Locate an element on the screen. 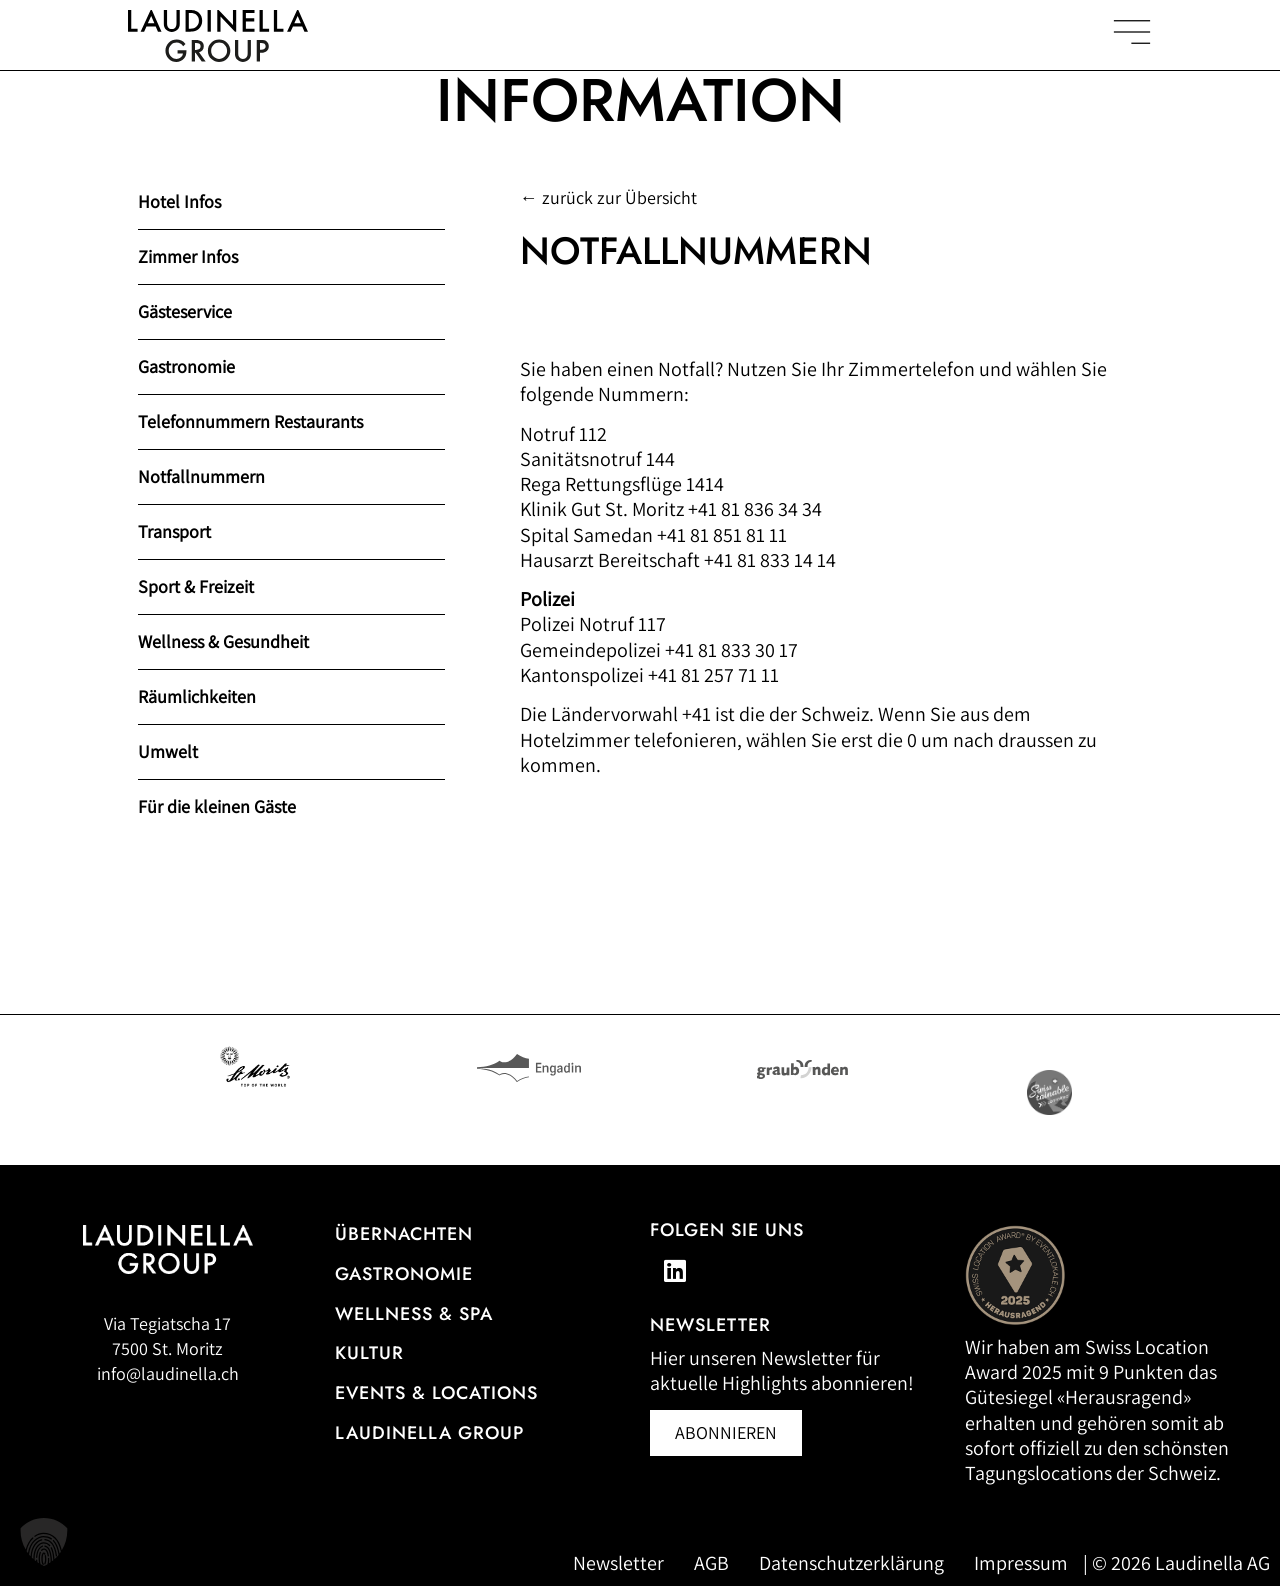 The image size is (1280, 1586). Kultur [Zu unseren Kulturveranstaltungen] is located at coordinates (369, 1353).